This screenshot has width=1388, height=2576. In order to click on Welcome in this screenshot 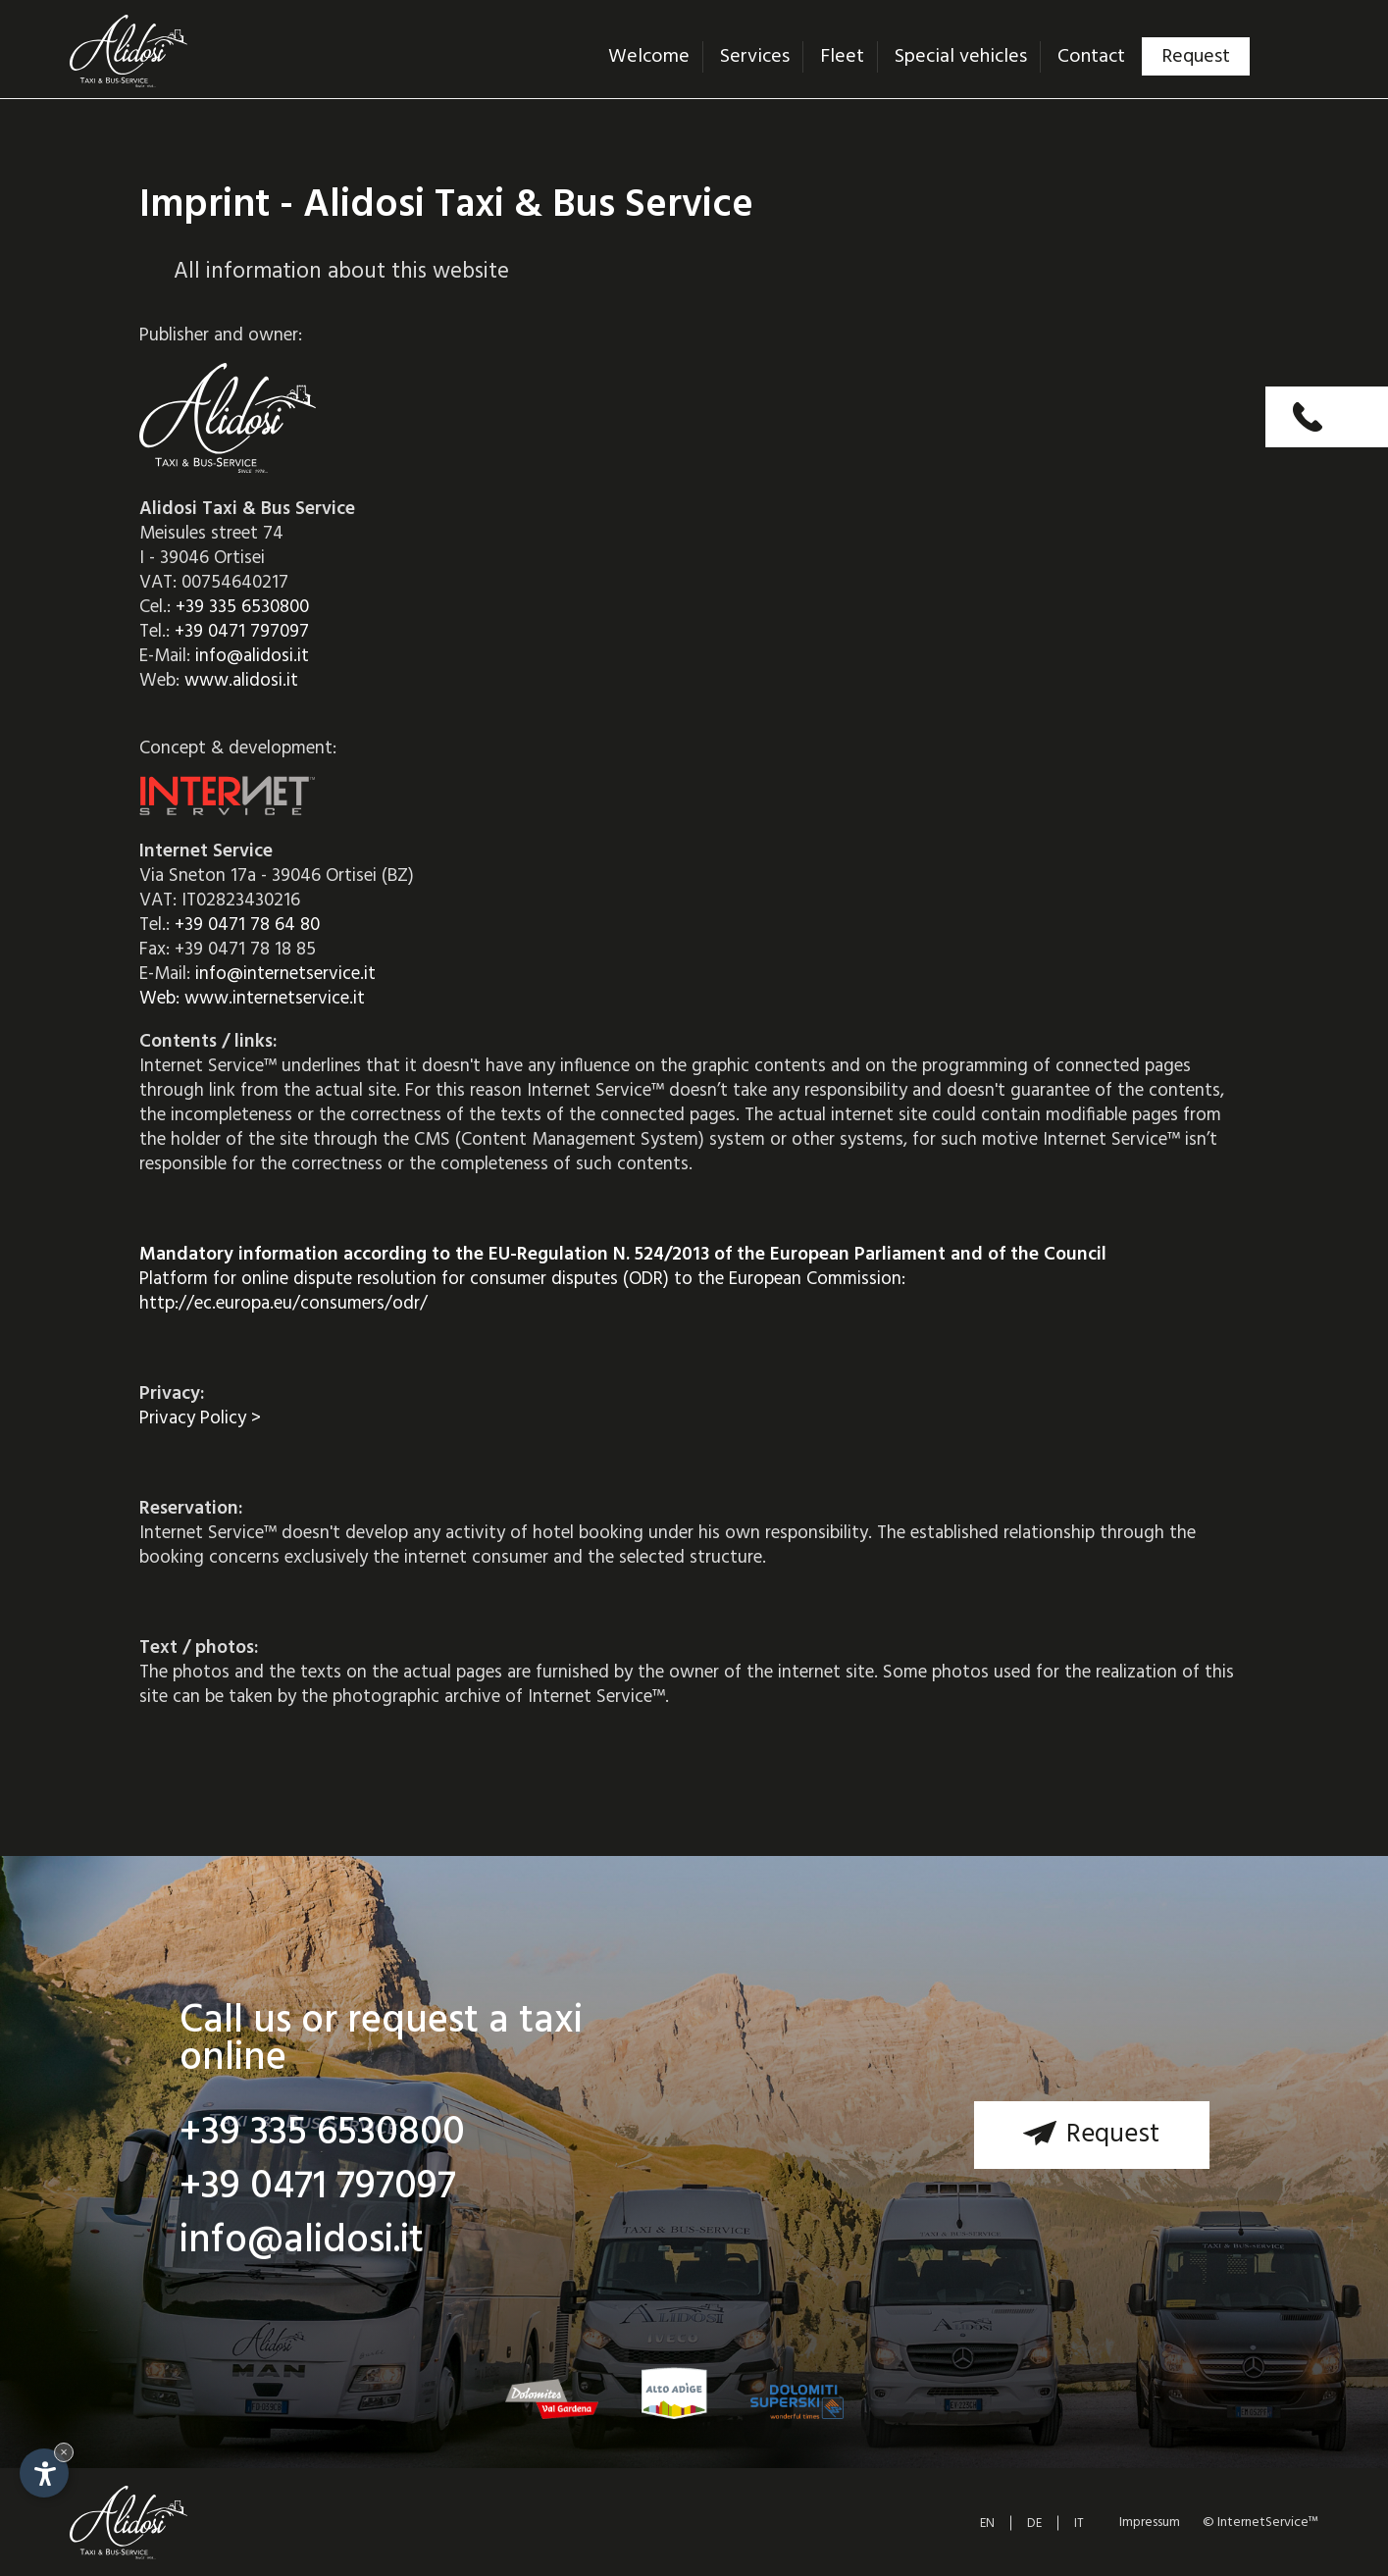, I will do `click(649, 57)`.